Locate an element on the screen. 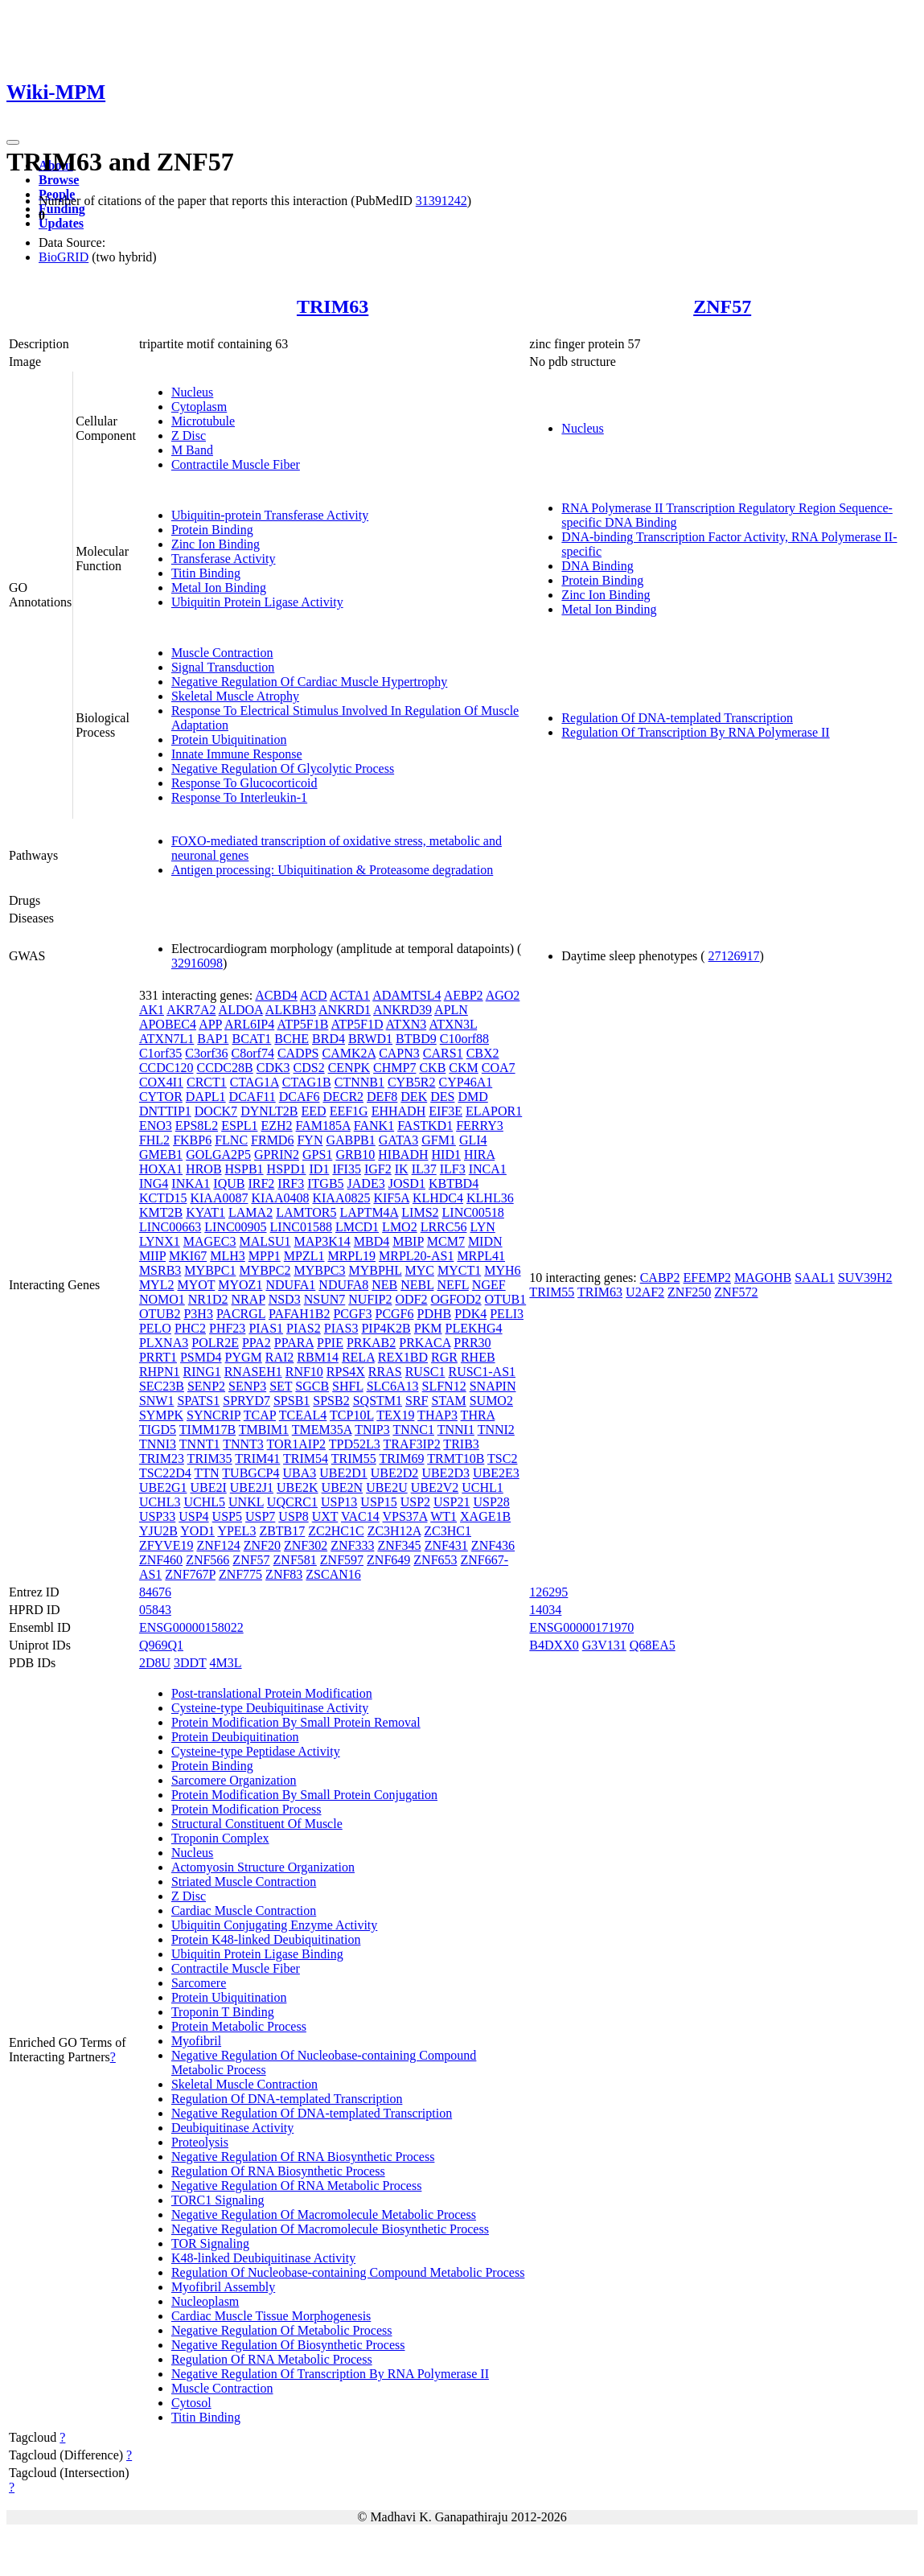  PCGF3 is located at coordinates (352, 1314).